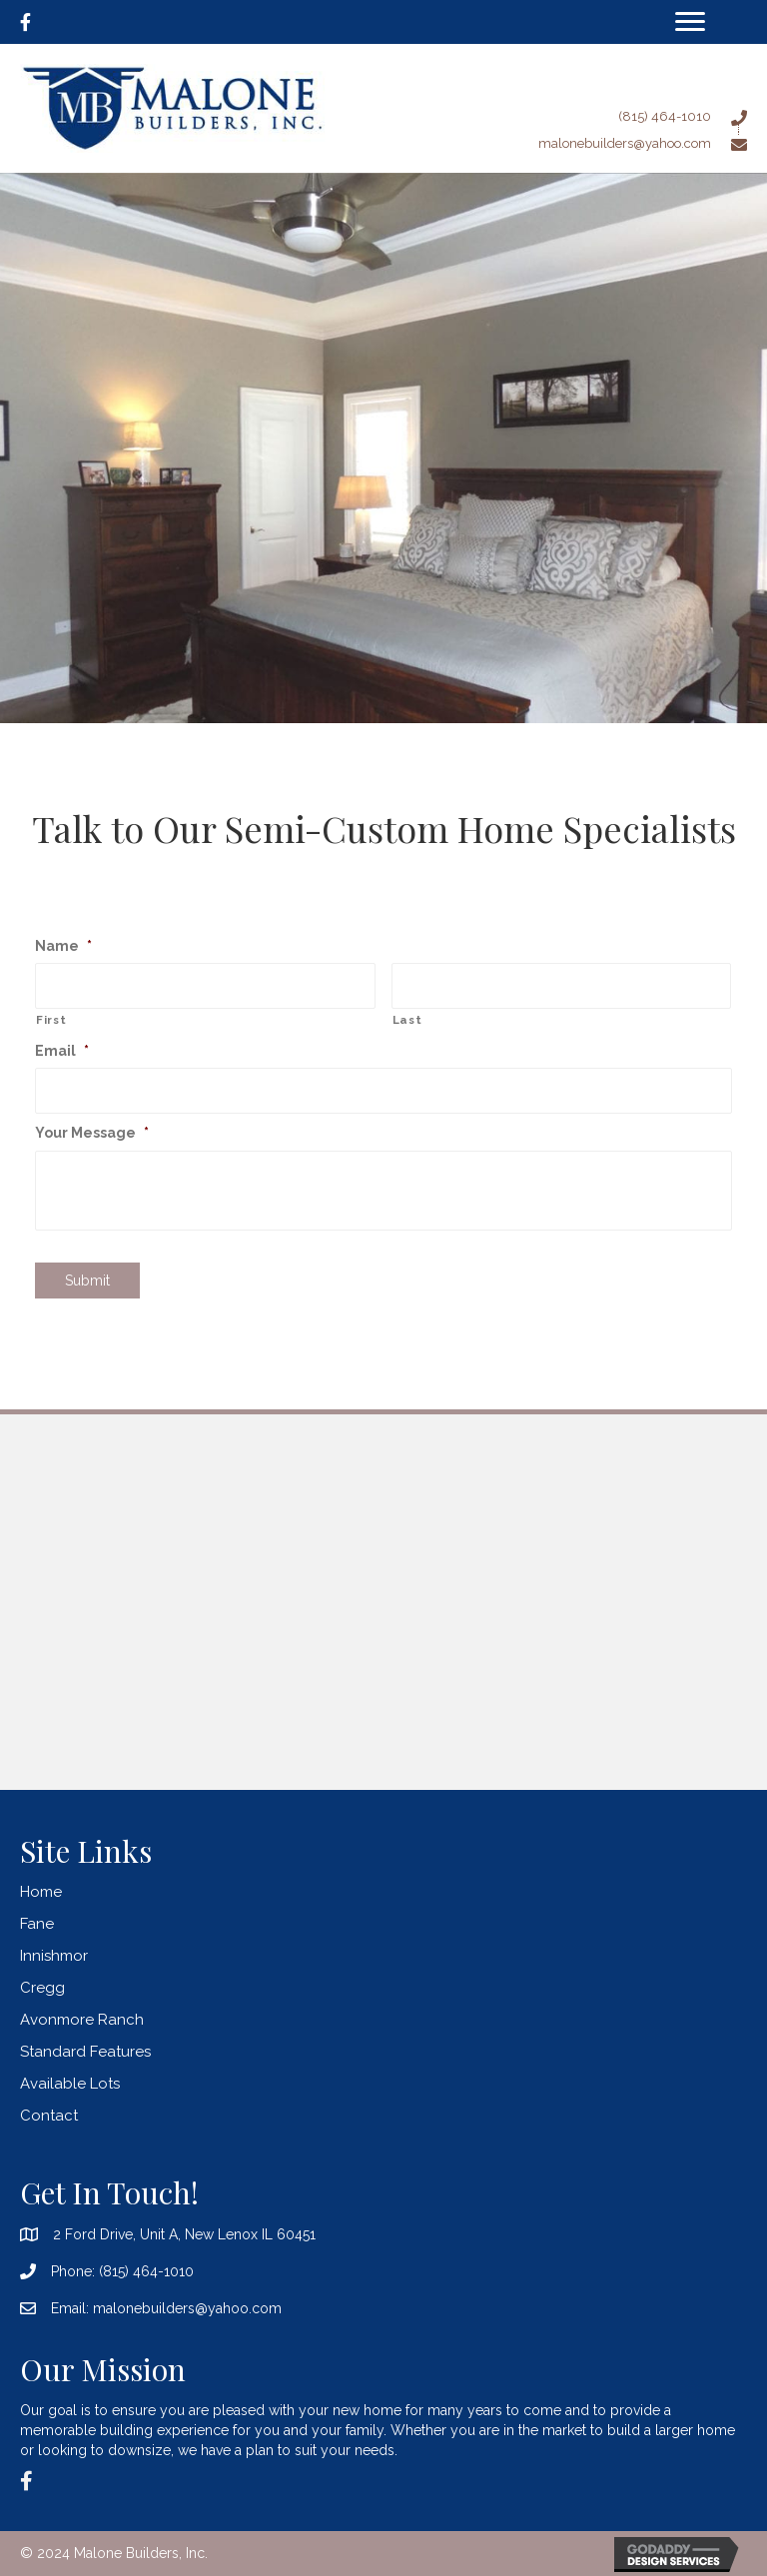  What do you see at coordinates (556, 143) in the screenshot?
I see `[Go to mailto:malonebuilders@yahoo.com]` at bounding box center [556, 143].